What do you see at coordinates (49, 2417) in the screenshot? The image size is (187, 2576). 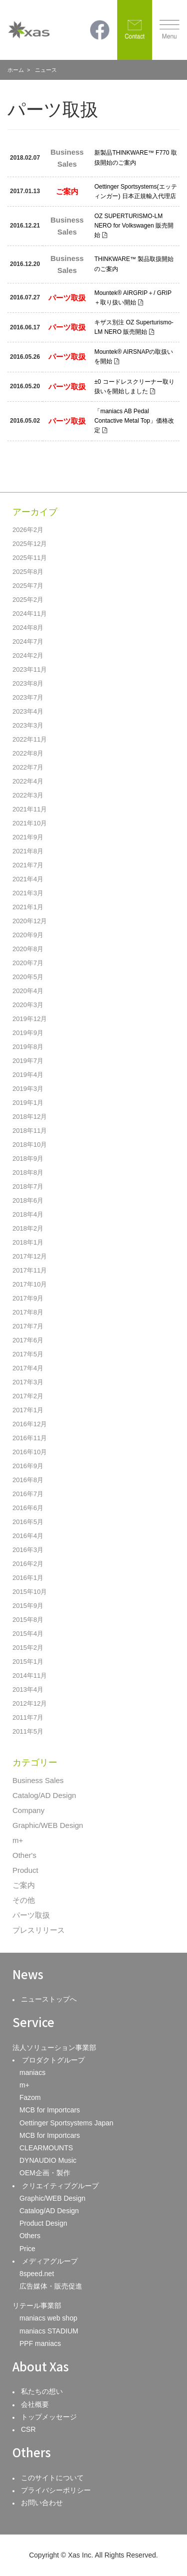 I see `トップメッセージ` at bounding box center [49, 2417].